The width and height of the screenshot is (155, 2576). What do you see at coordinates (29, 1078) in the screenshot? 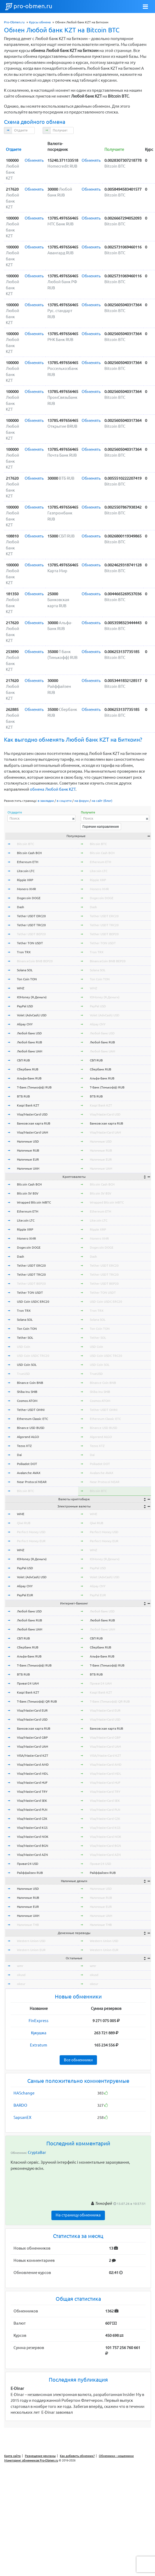
I see `Альфа-Банк RUB` at bounding box center [29, 1078].